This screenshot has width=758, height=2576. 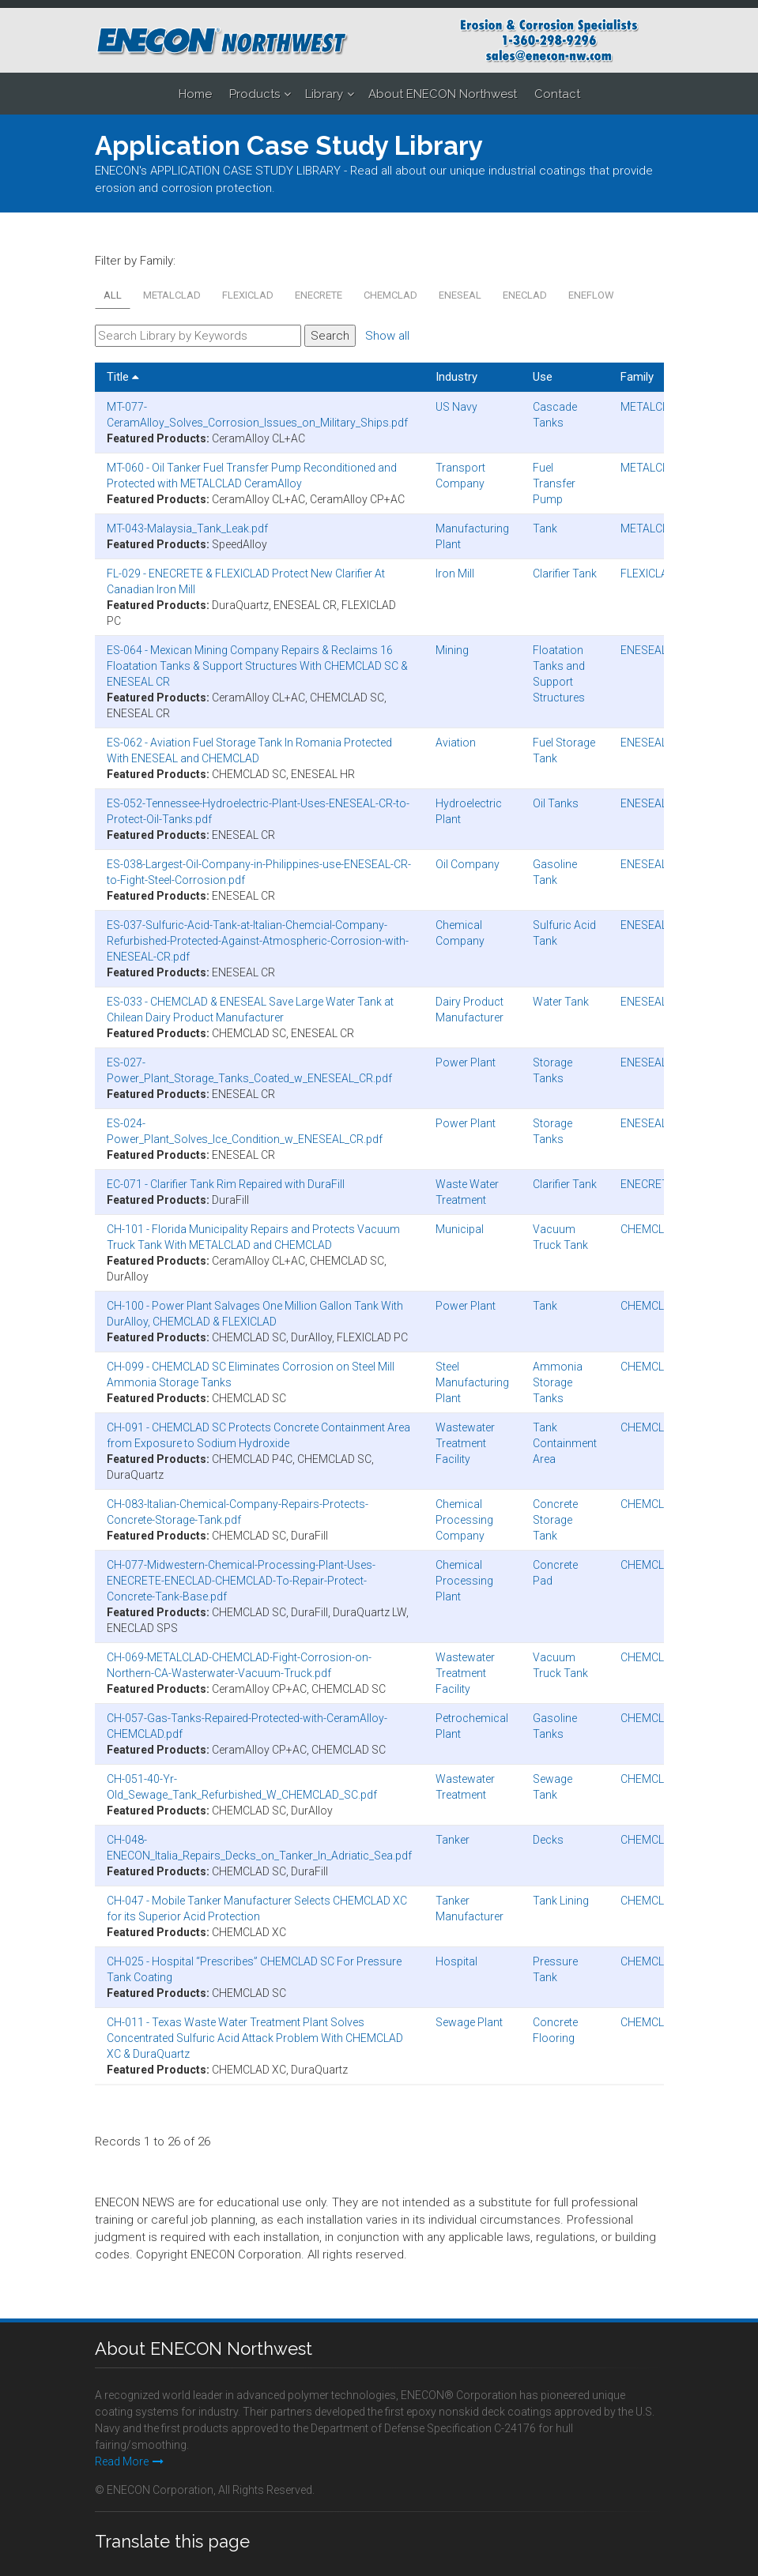 What do you see at coordinates (464, 1520) in the screenshot?
I see `Chemical Processing Company` at bounding box center [464, 1520].